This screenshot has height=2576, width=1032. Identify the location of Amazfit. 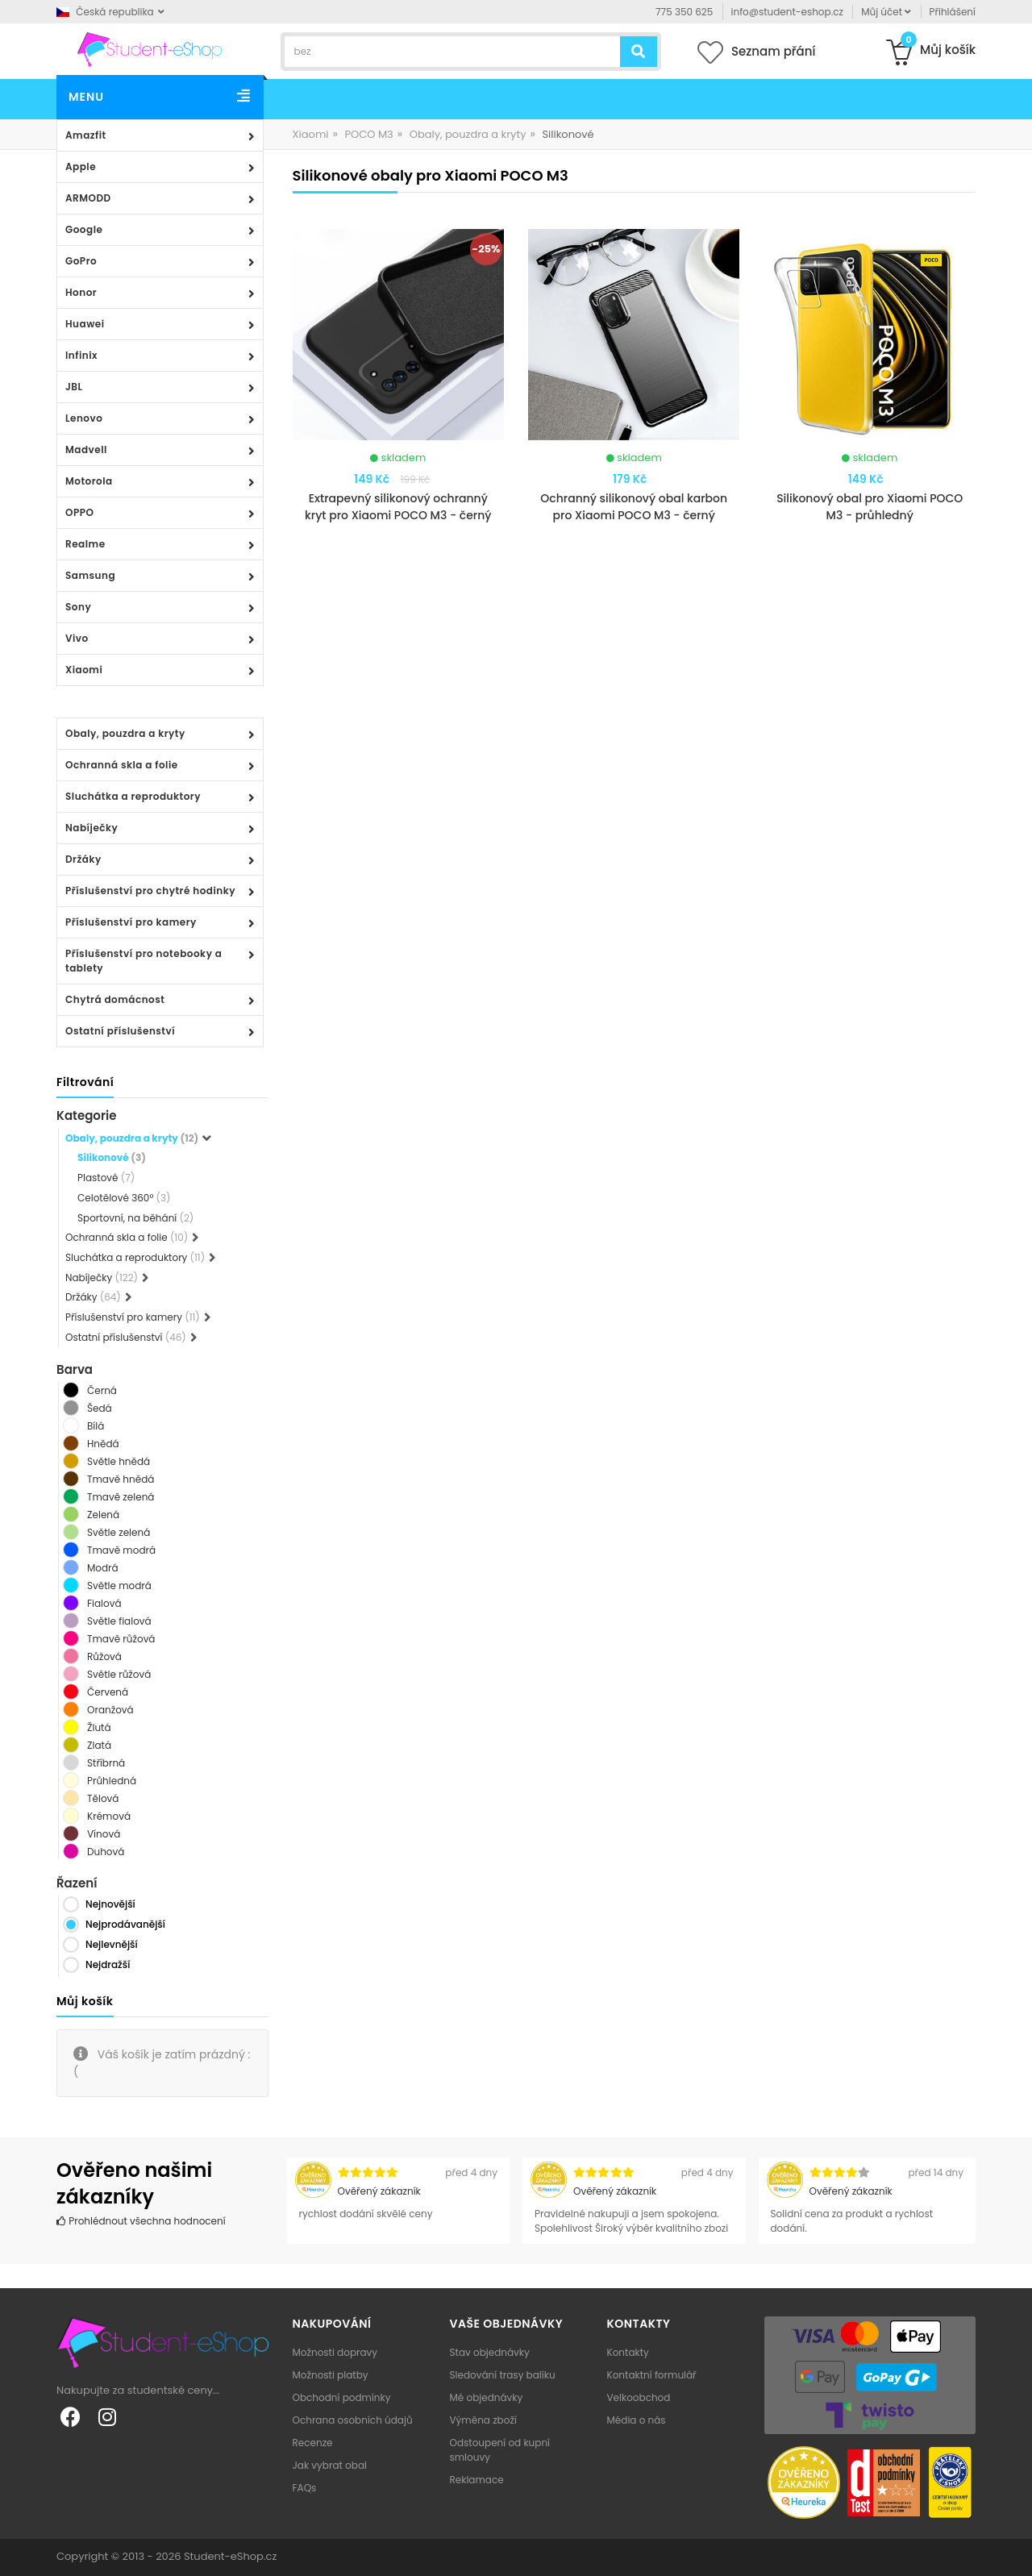
(85, 135).